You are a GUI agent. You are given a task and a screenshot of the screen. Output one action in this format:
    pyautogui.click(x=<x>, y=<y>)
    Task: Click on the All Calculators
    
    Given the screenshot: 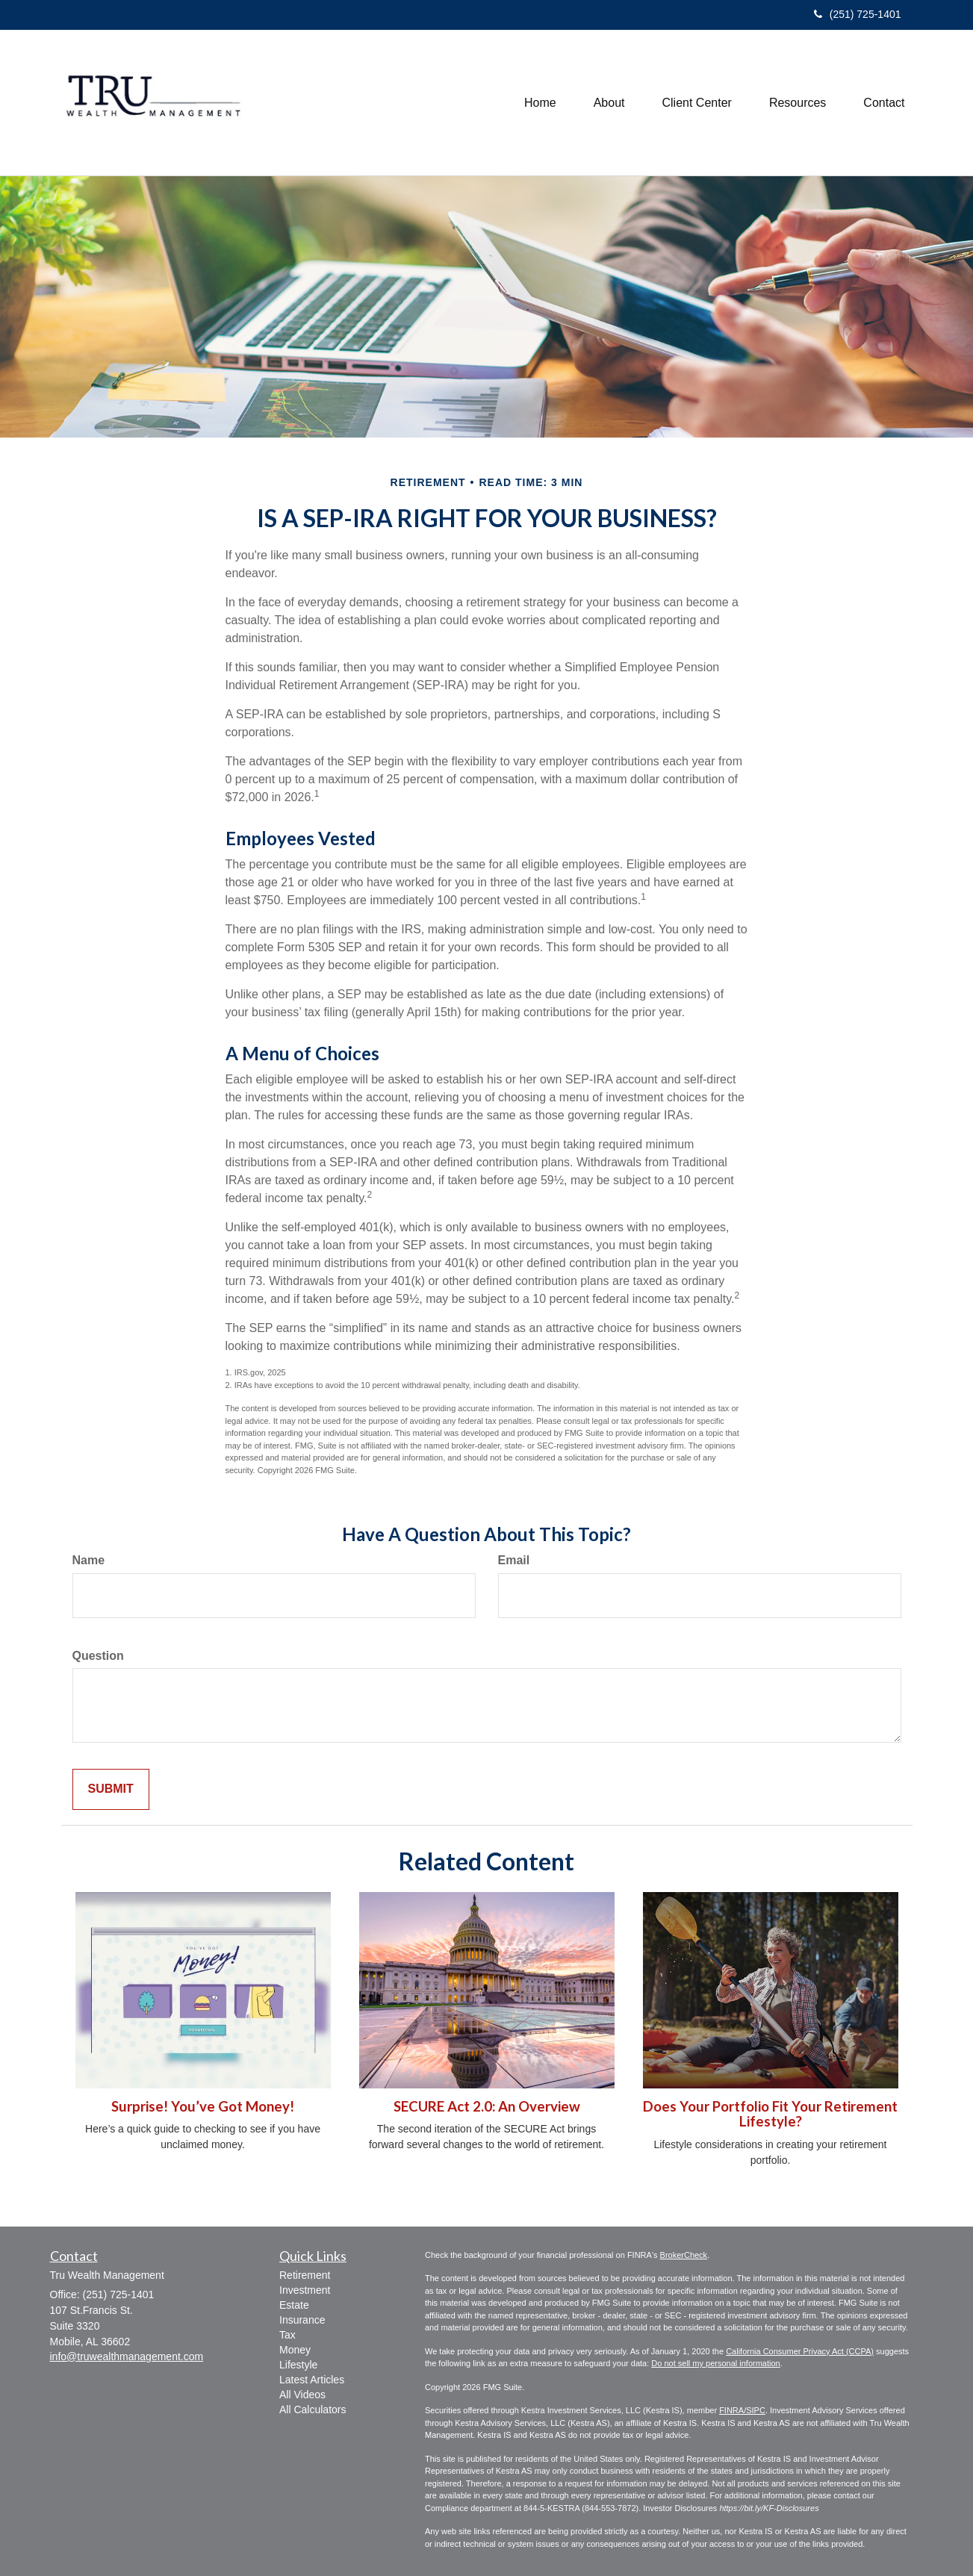 What is the action you would take?
    pyautogui.click(x=312, y=2409)
    